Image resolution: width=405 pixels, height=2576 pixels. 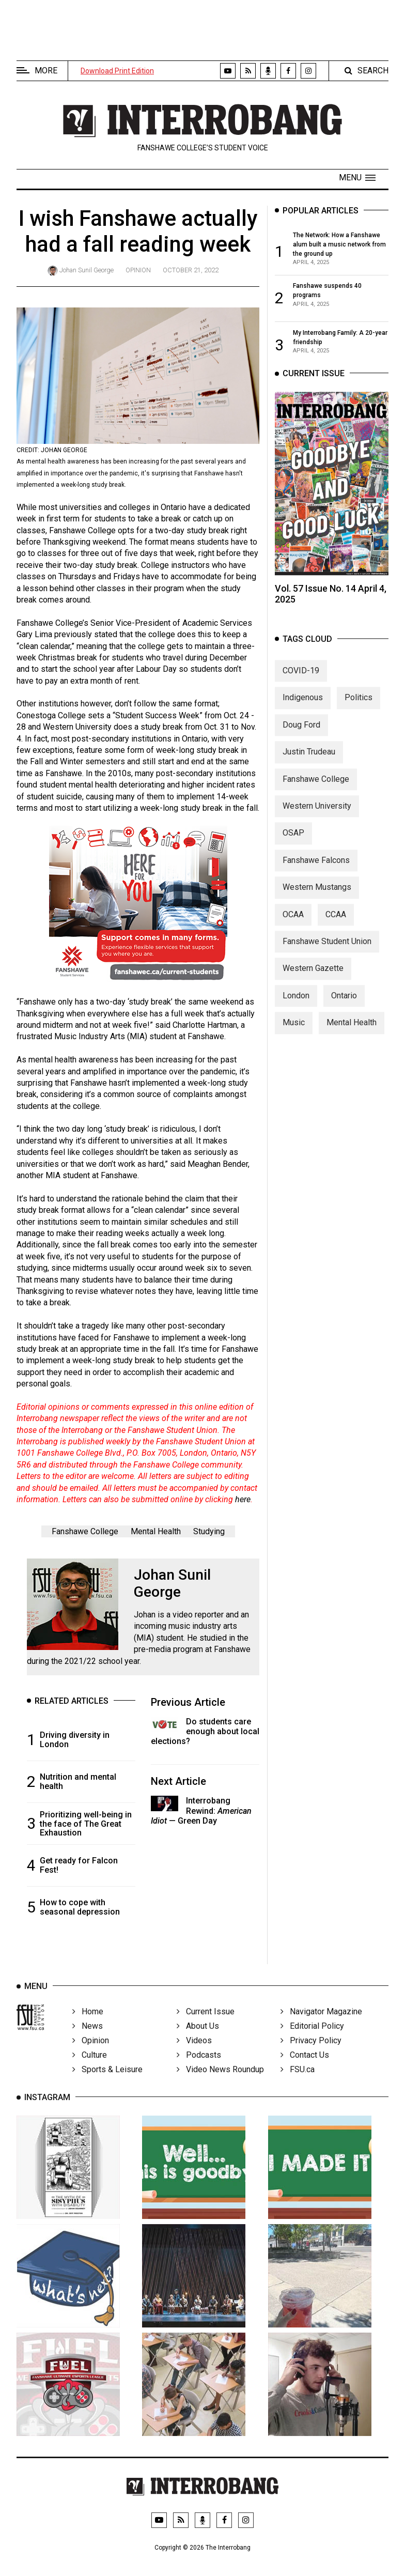 I want to click on Music, so click(x=294, y=1032).